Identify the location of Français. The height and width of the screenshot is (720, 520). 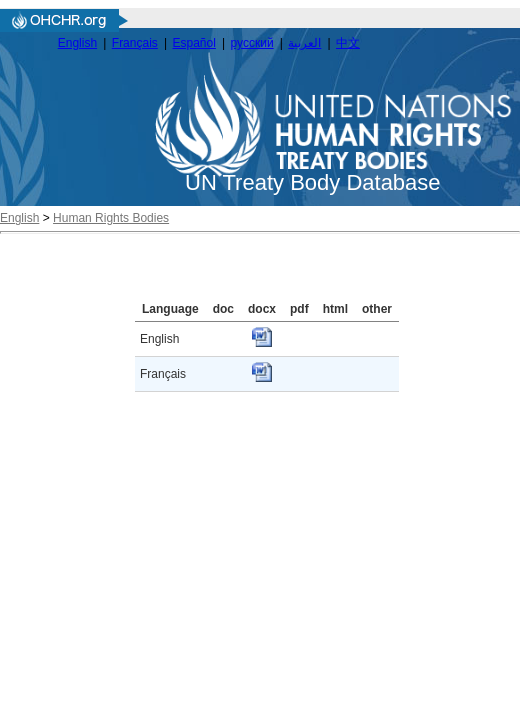
(135, 43).